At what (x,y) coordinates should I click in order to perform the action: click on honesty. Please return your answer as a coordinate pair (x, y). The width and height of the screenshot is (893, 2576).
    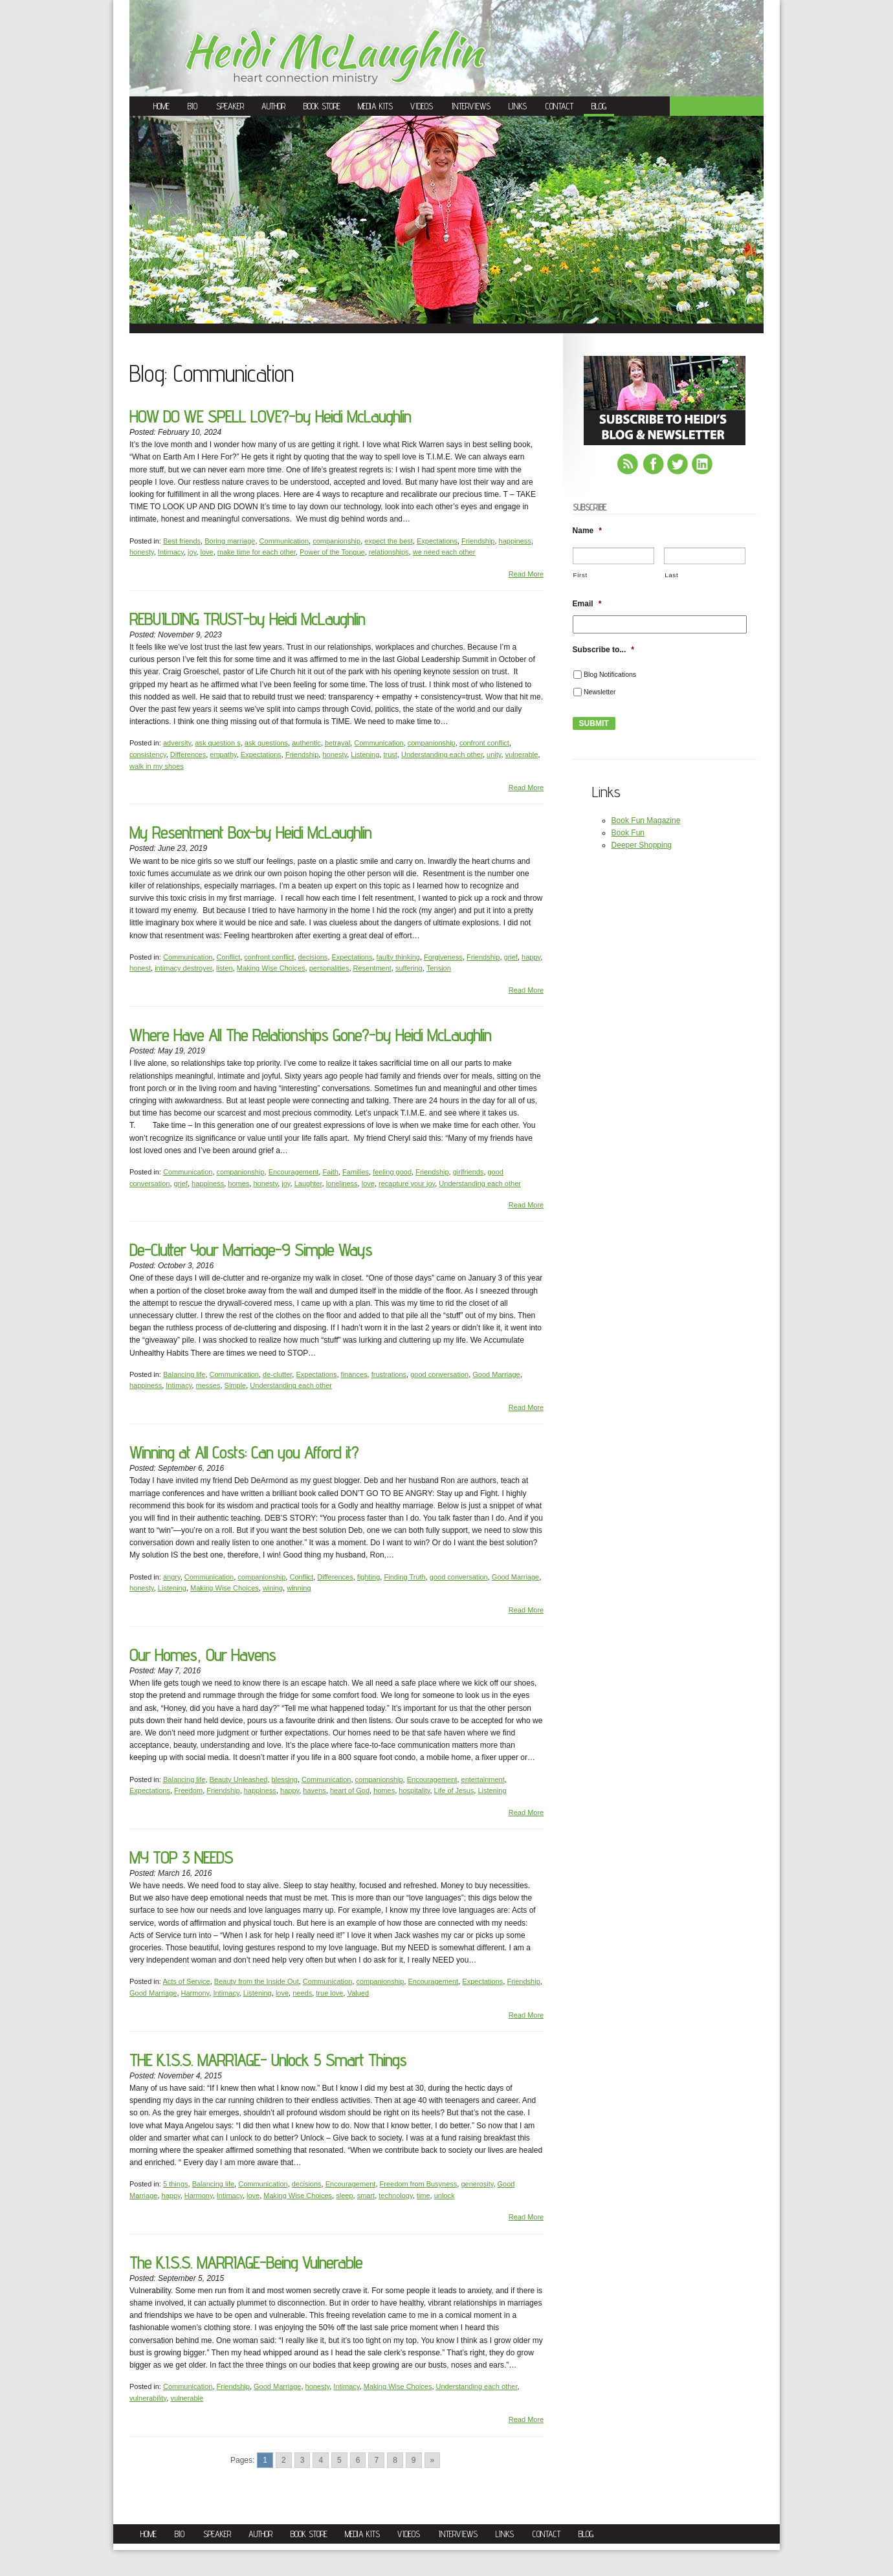
    Looking at the image, I should click on (141, 552).